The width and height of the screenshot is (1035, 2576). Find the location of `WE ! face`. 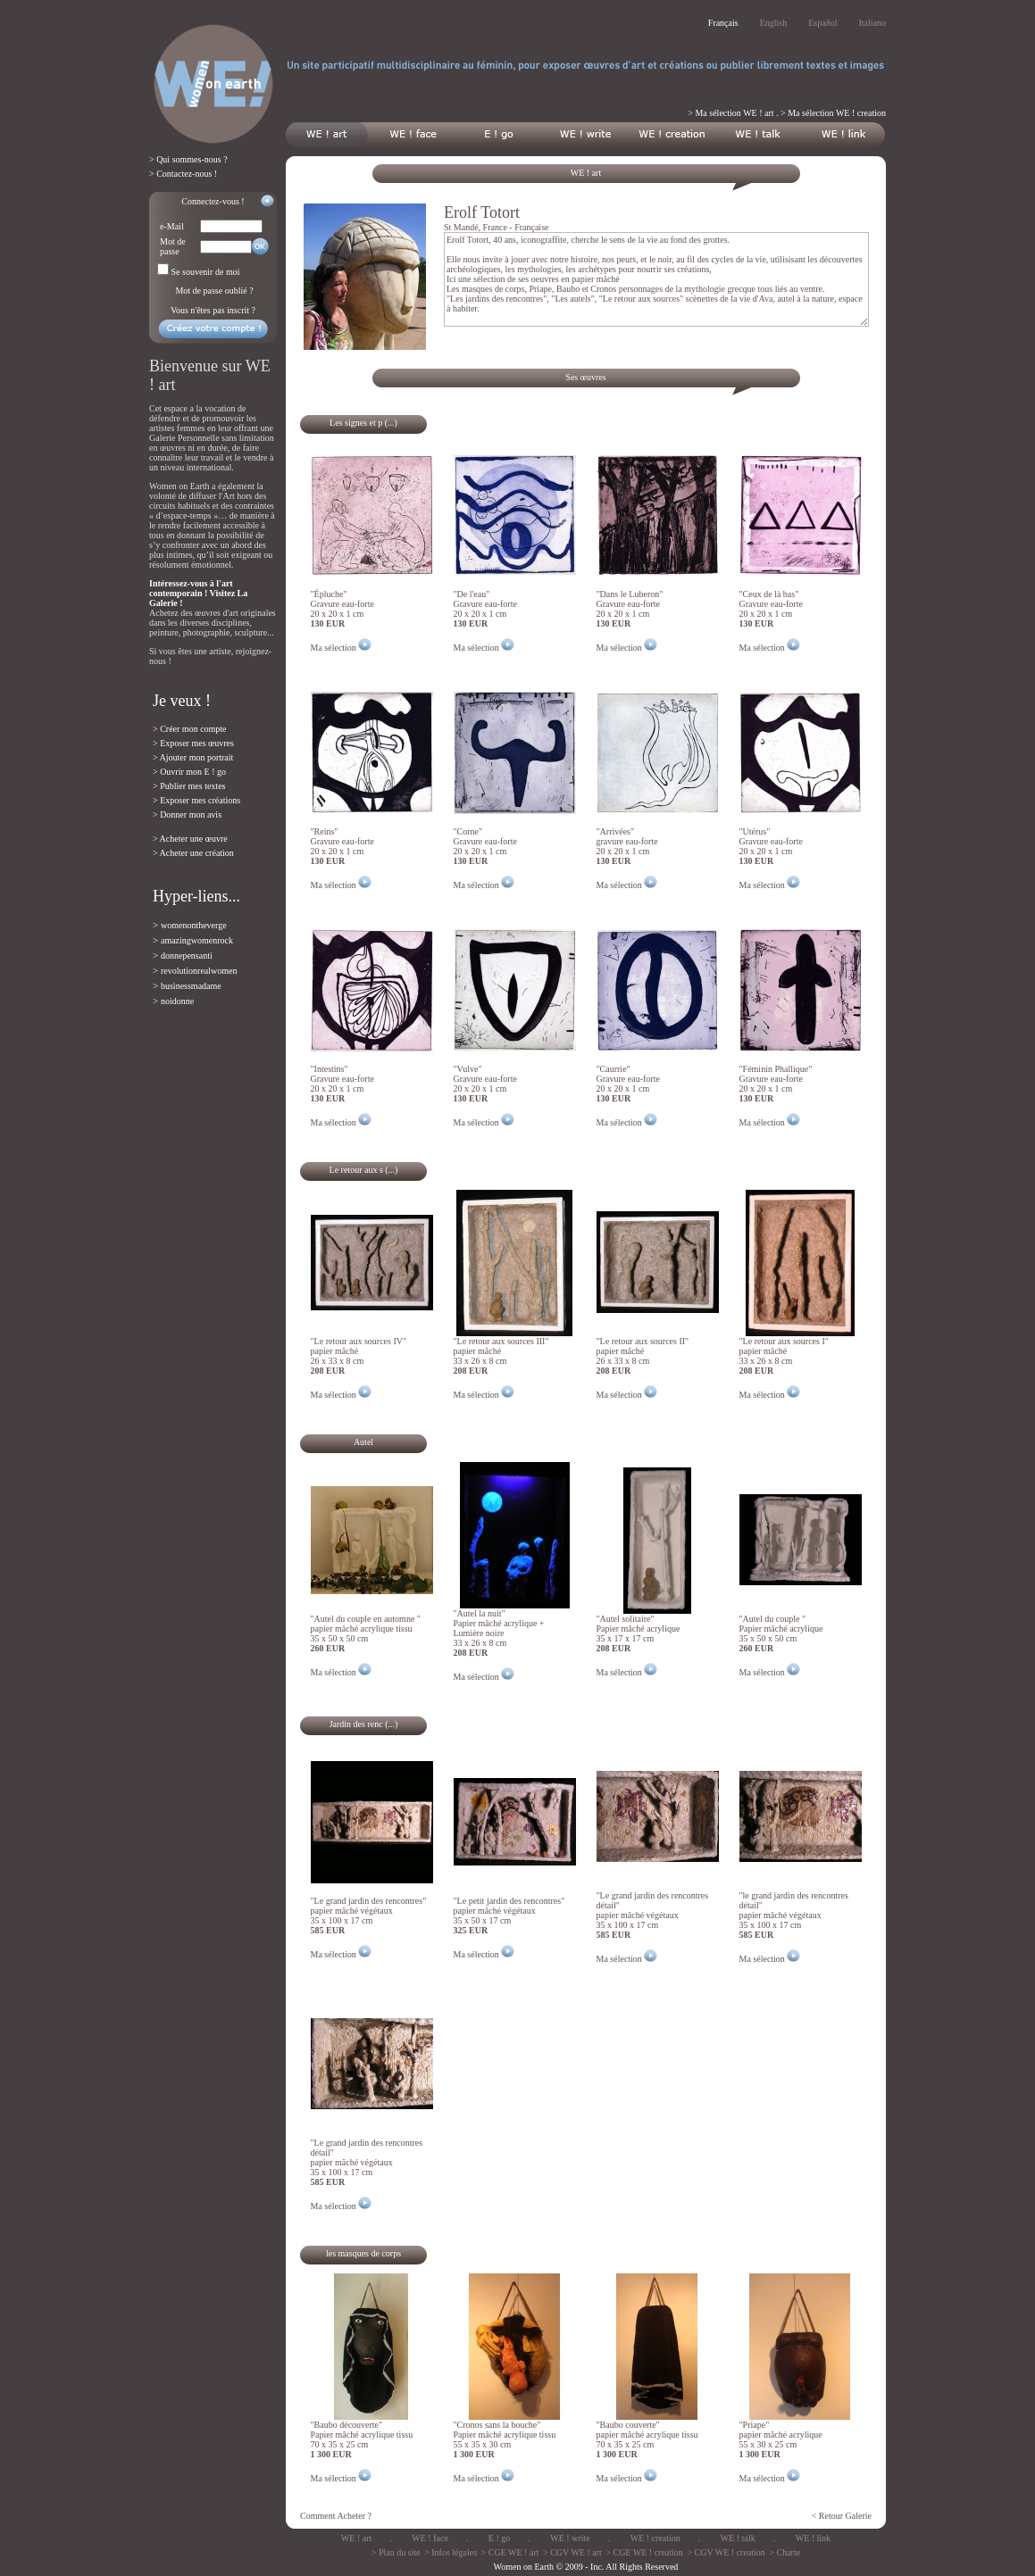

WE ! face is located at coordinates (430, 2538).